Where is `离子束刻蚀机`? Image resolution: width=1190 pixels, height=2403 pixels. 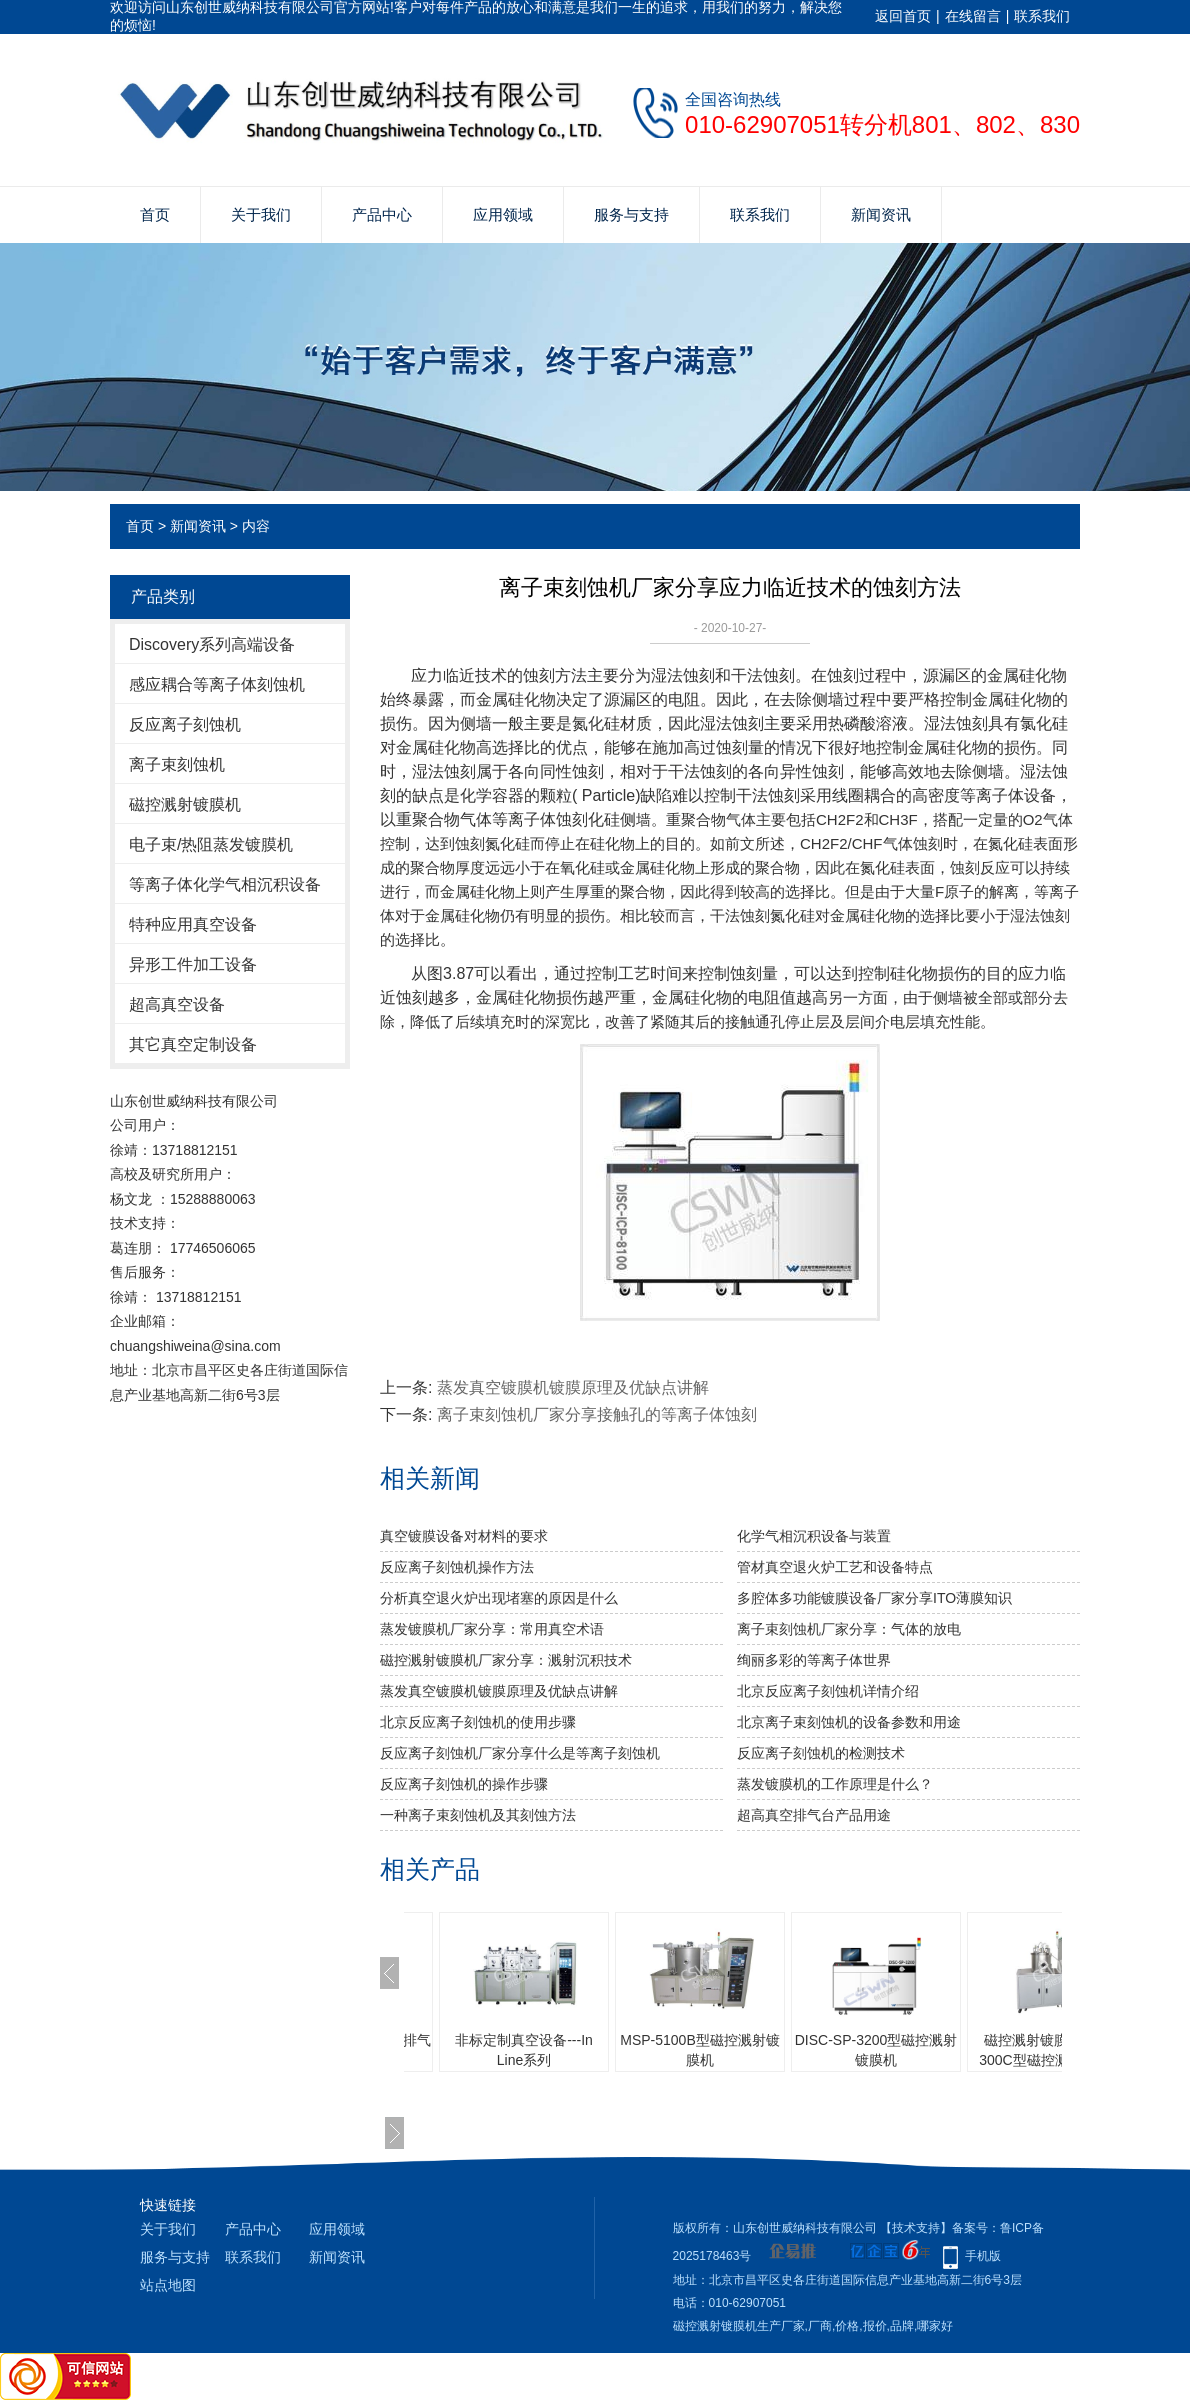
离子束刻蚀机 is located at coordinates (177, 764).